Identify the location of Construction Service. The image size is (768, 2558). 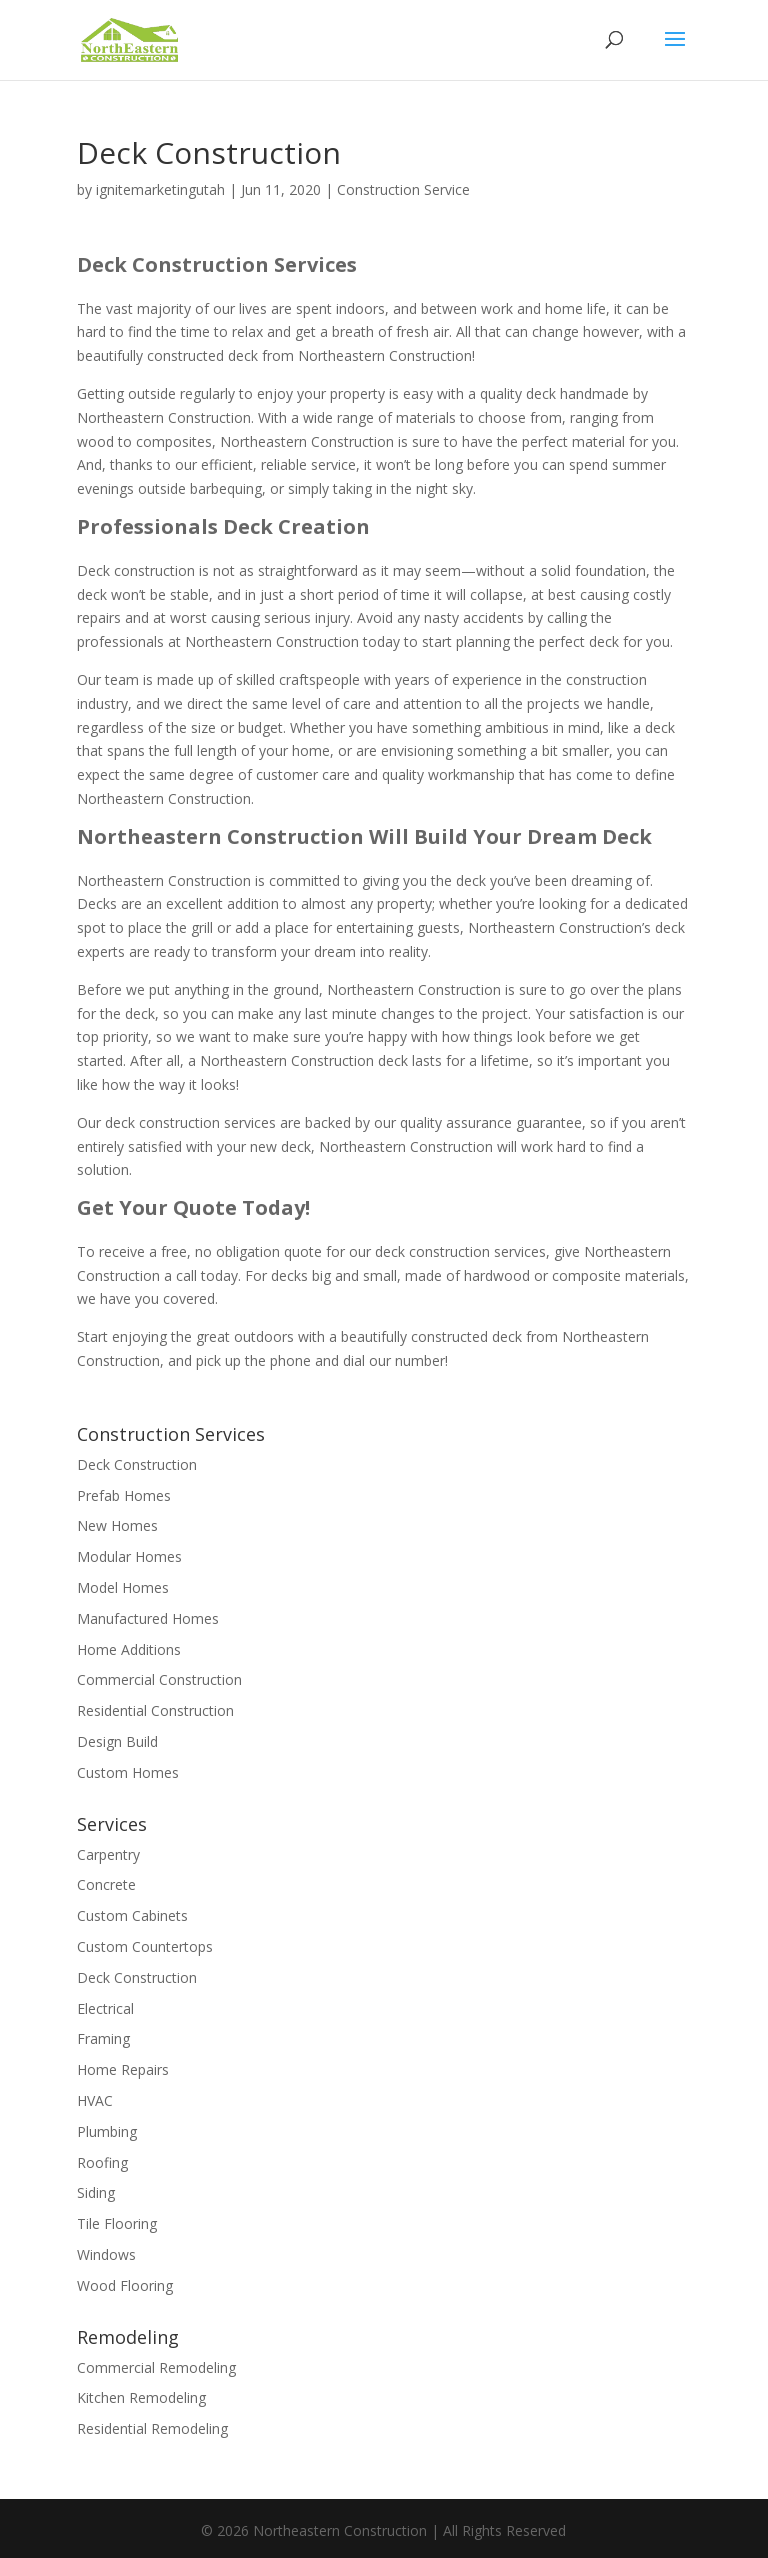
(403, 189).